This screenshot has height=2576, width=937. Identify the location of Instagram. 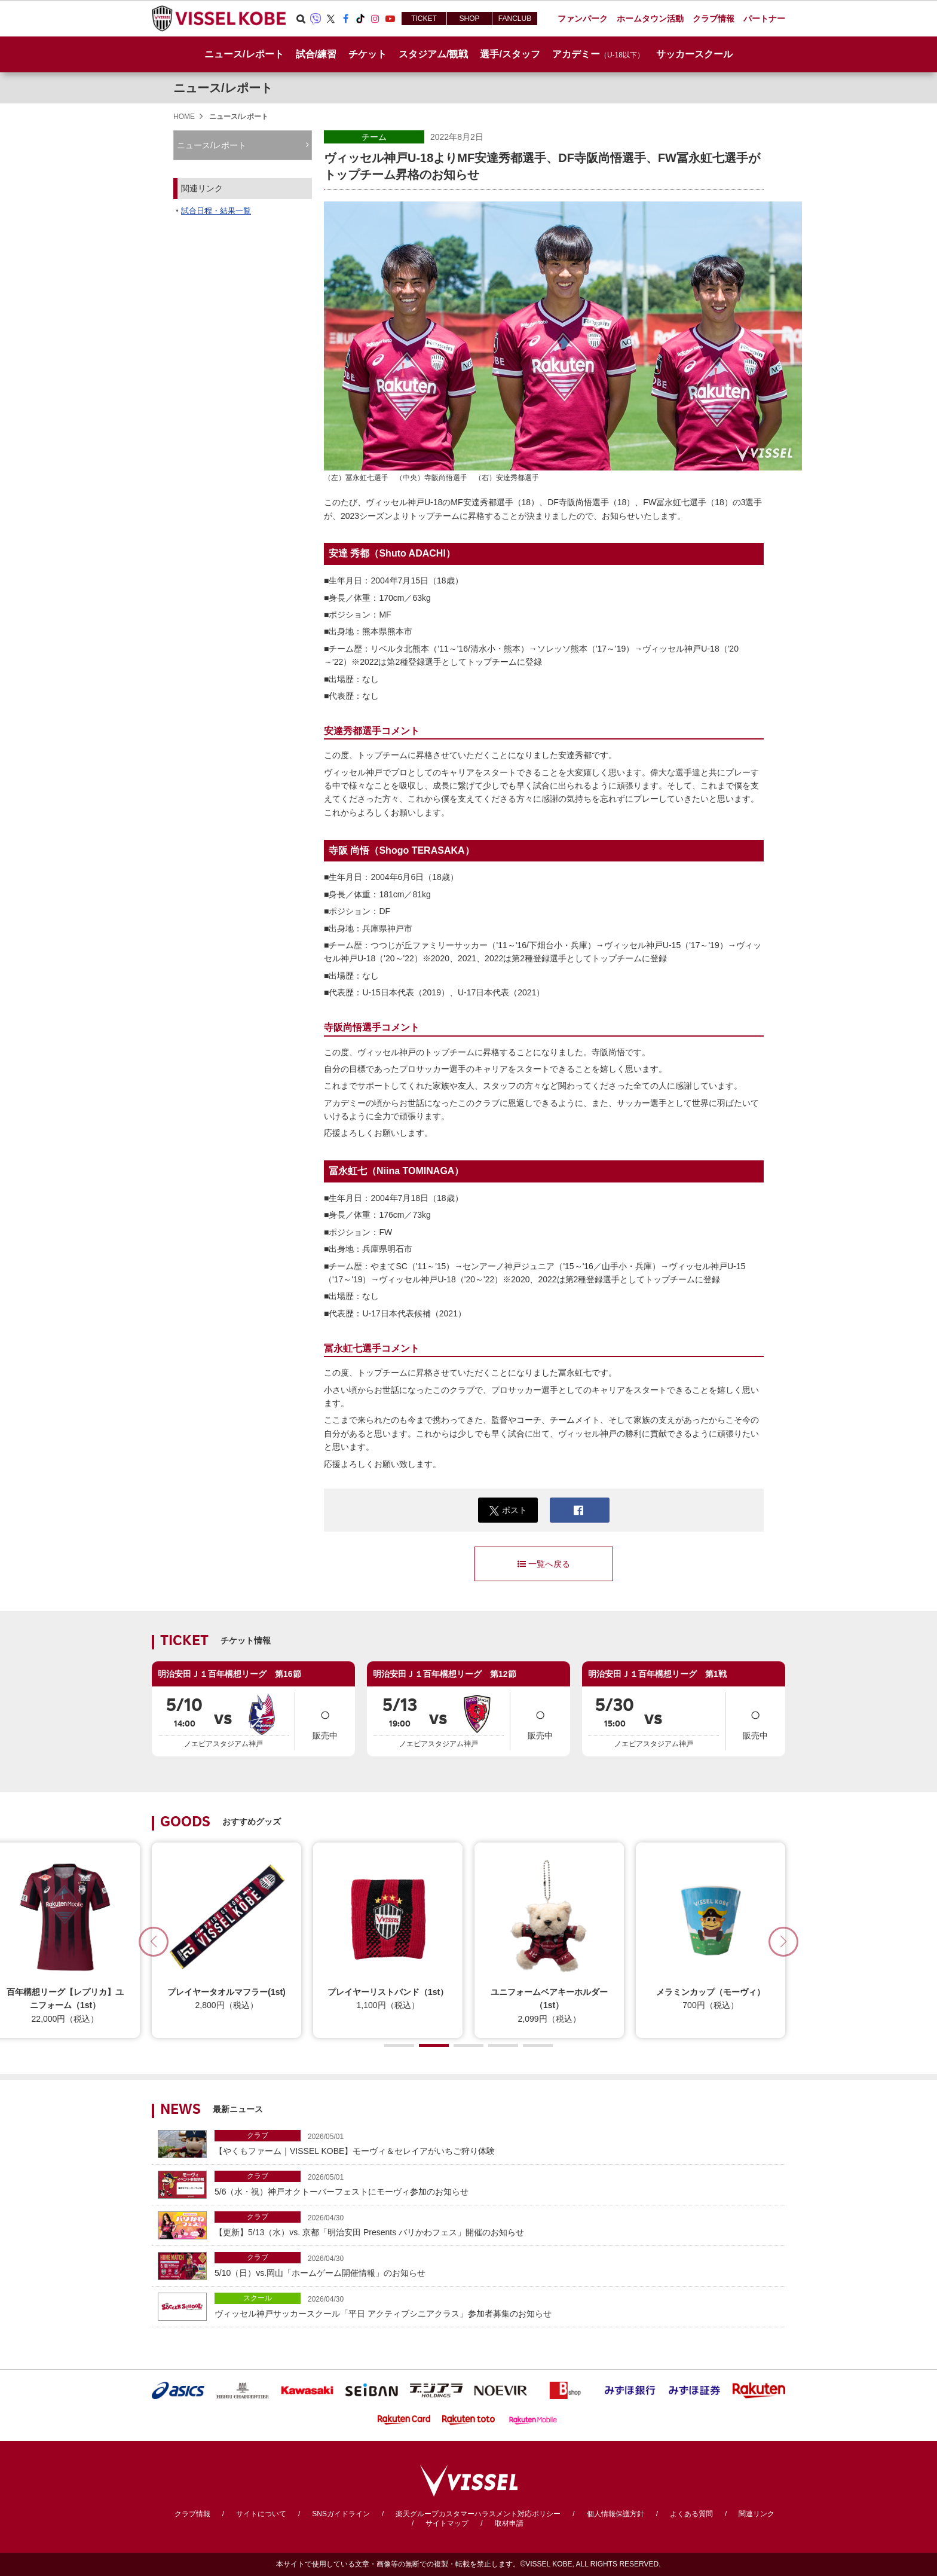
(375, 18).